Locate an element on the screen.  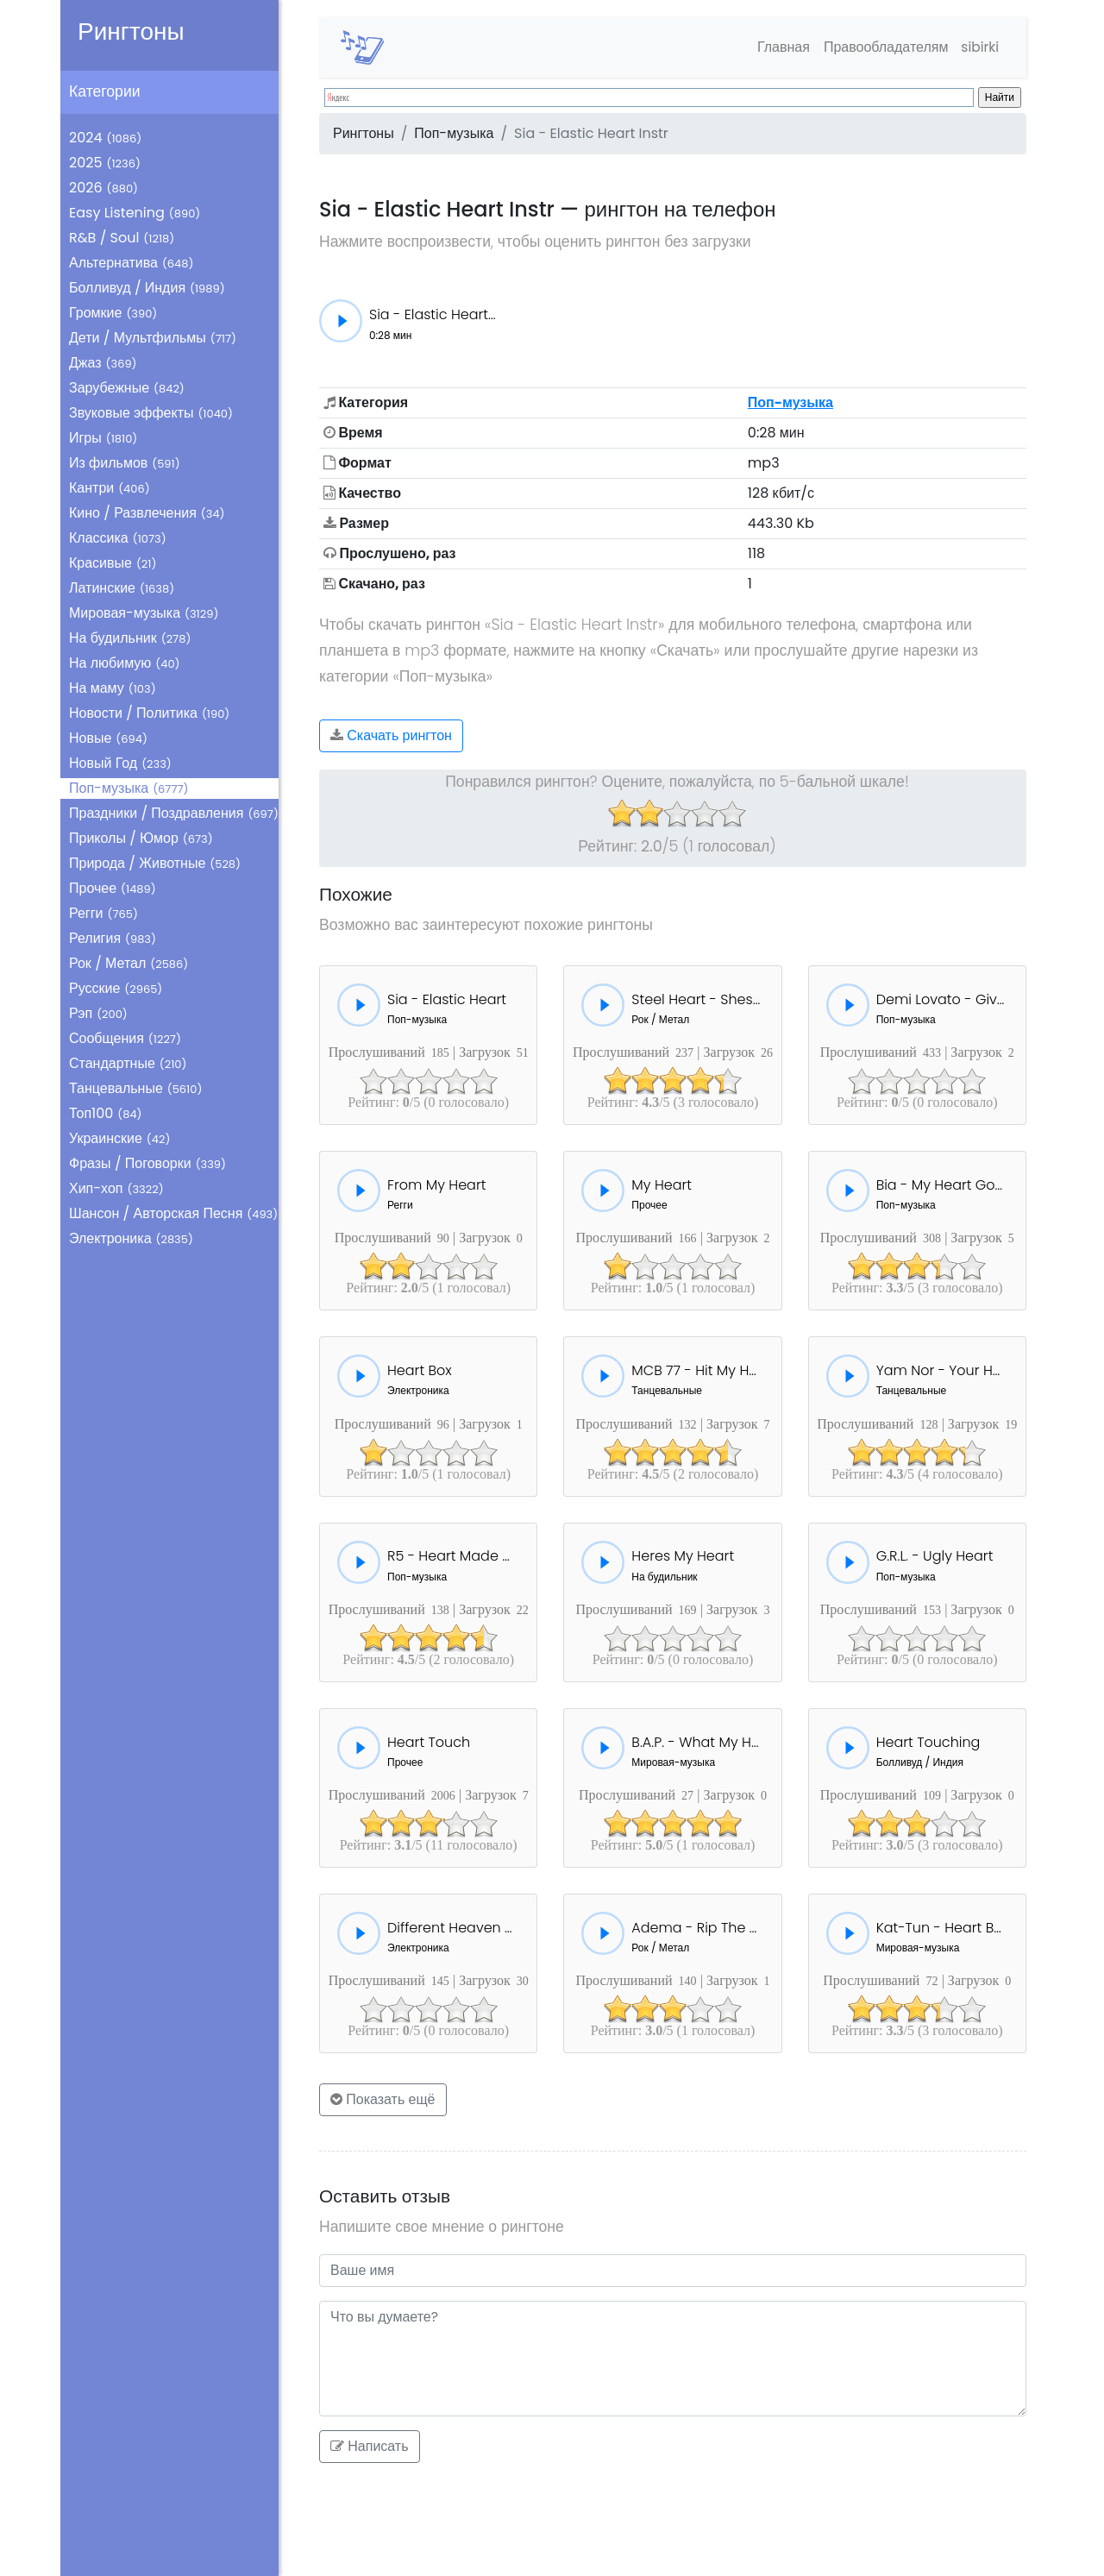
Хип-хоп is located at coordinates (116, 1188).